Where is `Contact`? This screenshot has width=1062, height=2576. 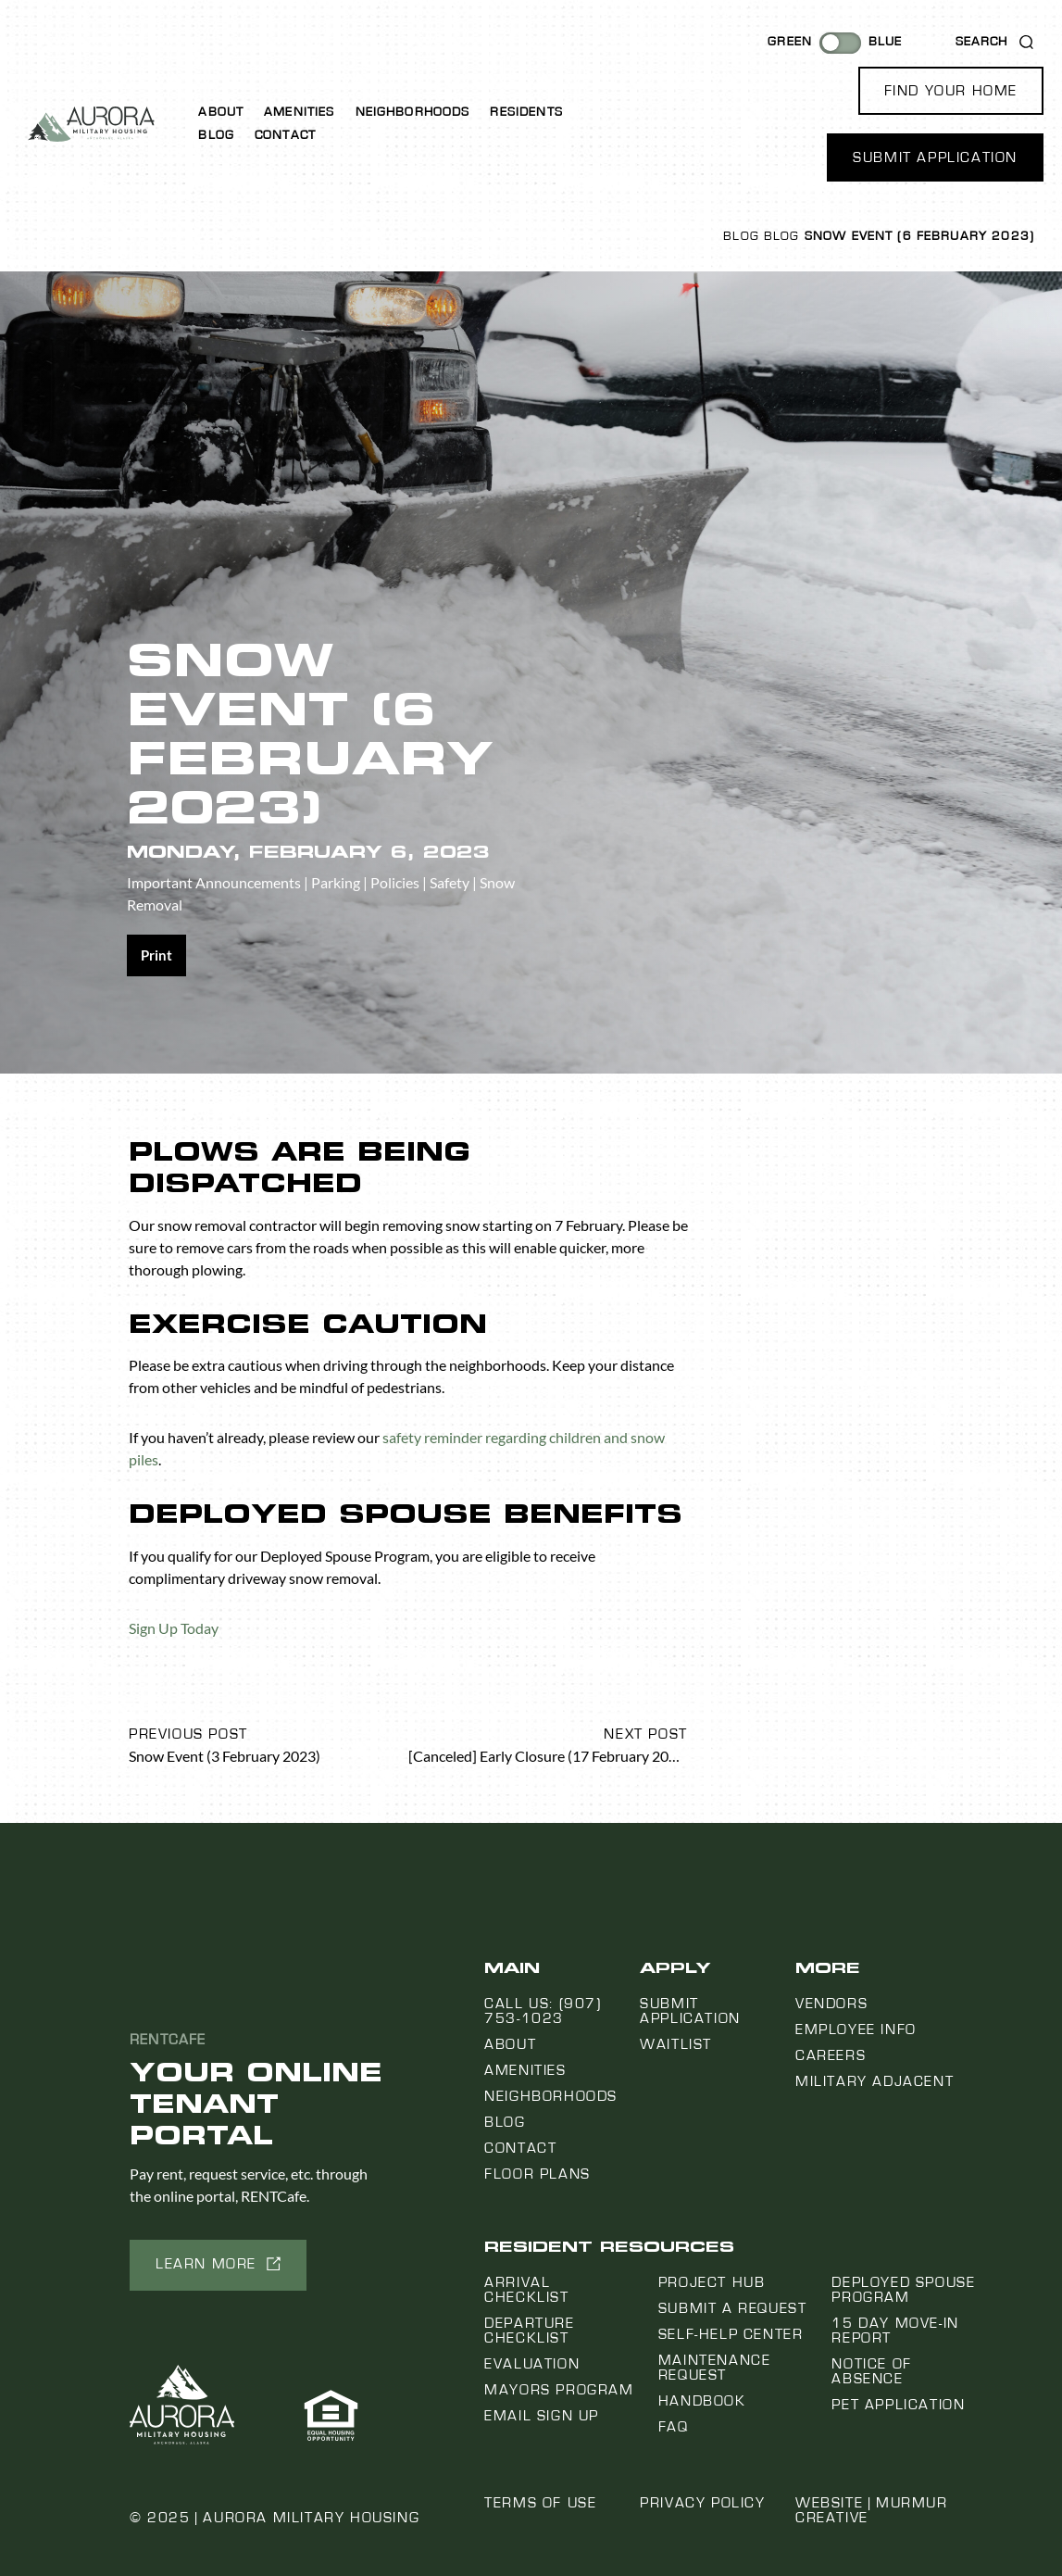 Contact is located at coordinates (285, 135).